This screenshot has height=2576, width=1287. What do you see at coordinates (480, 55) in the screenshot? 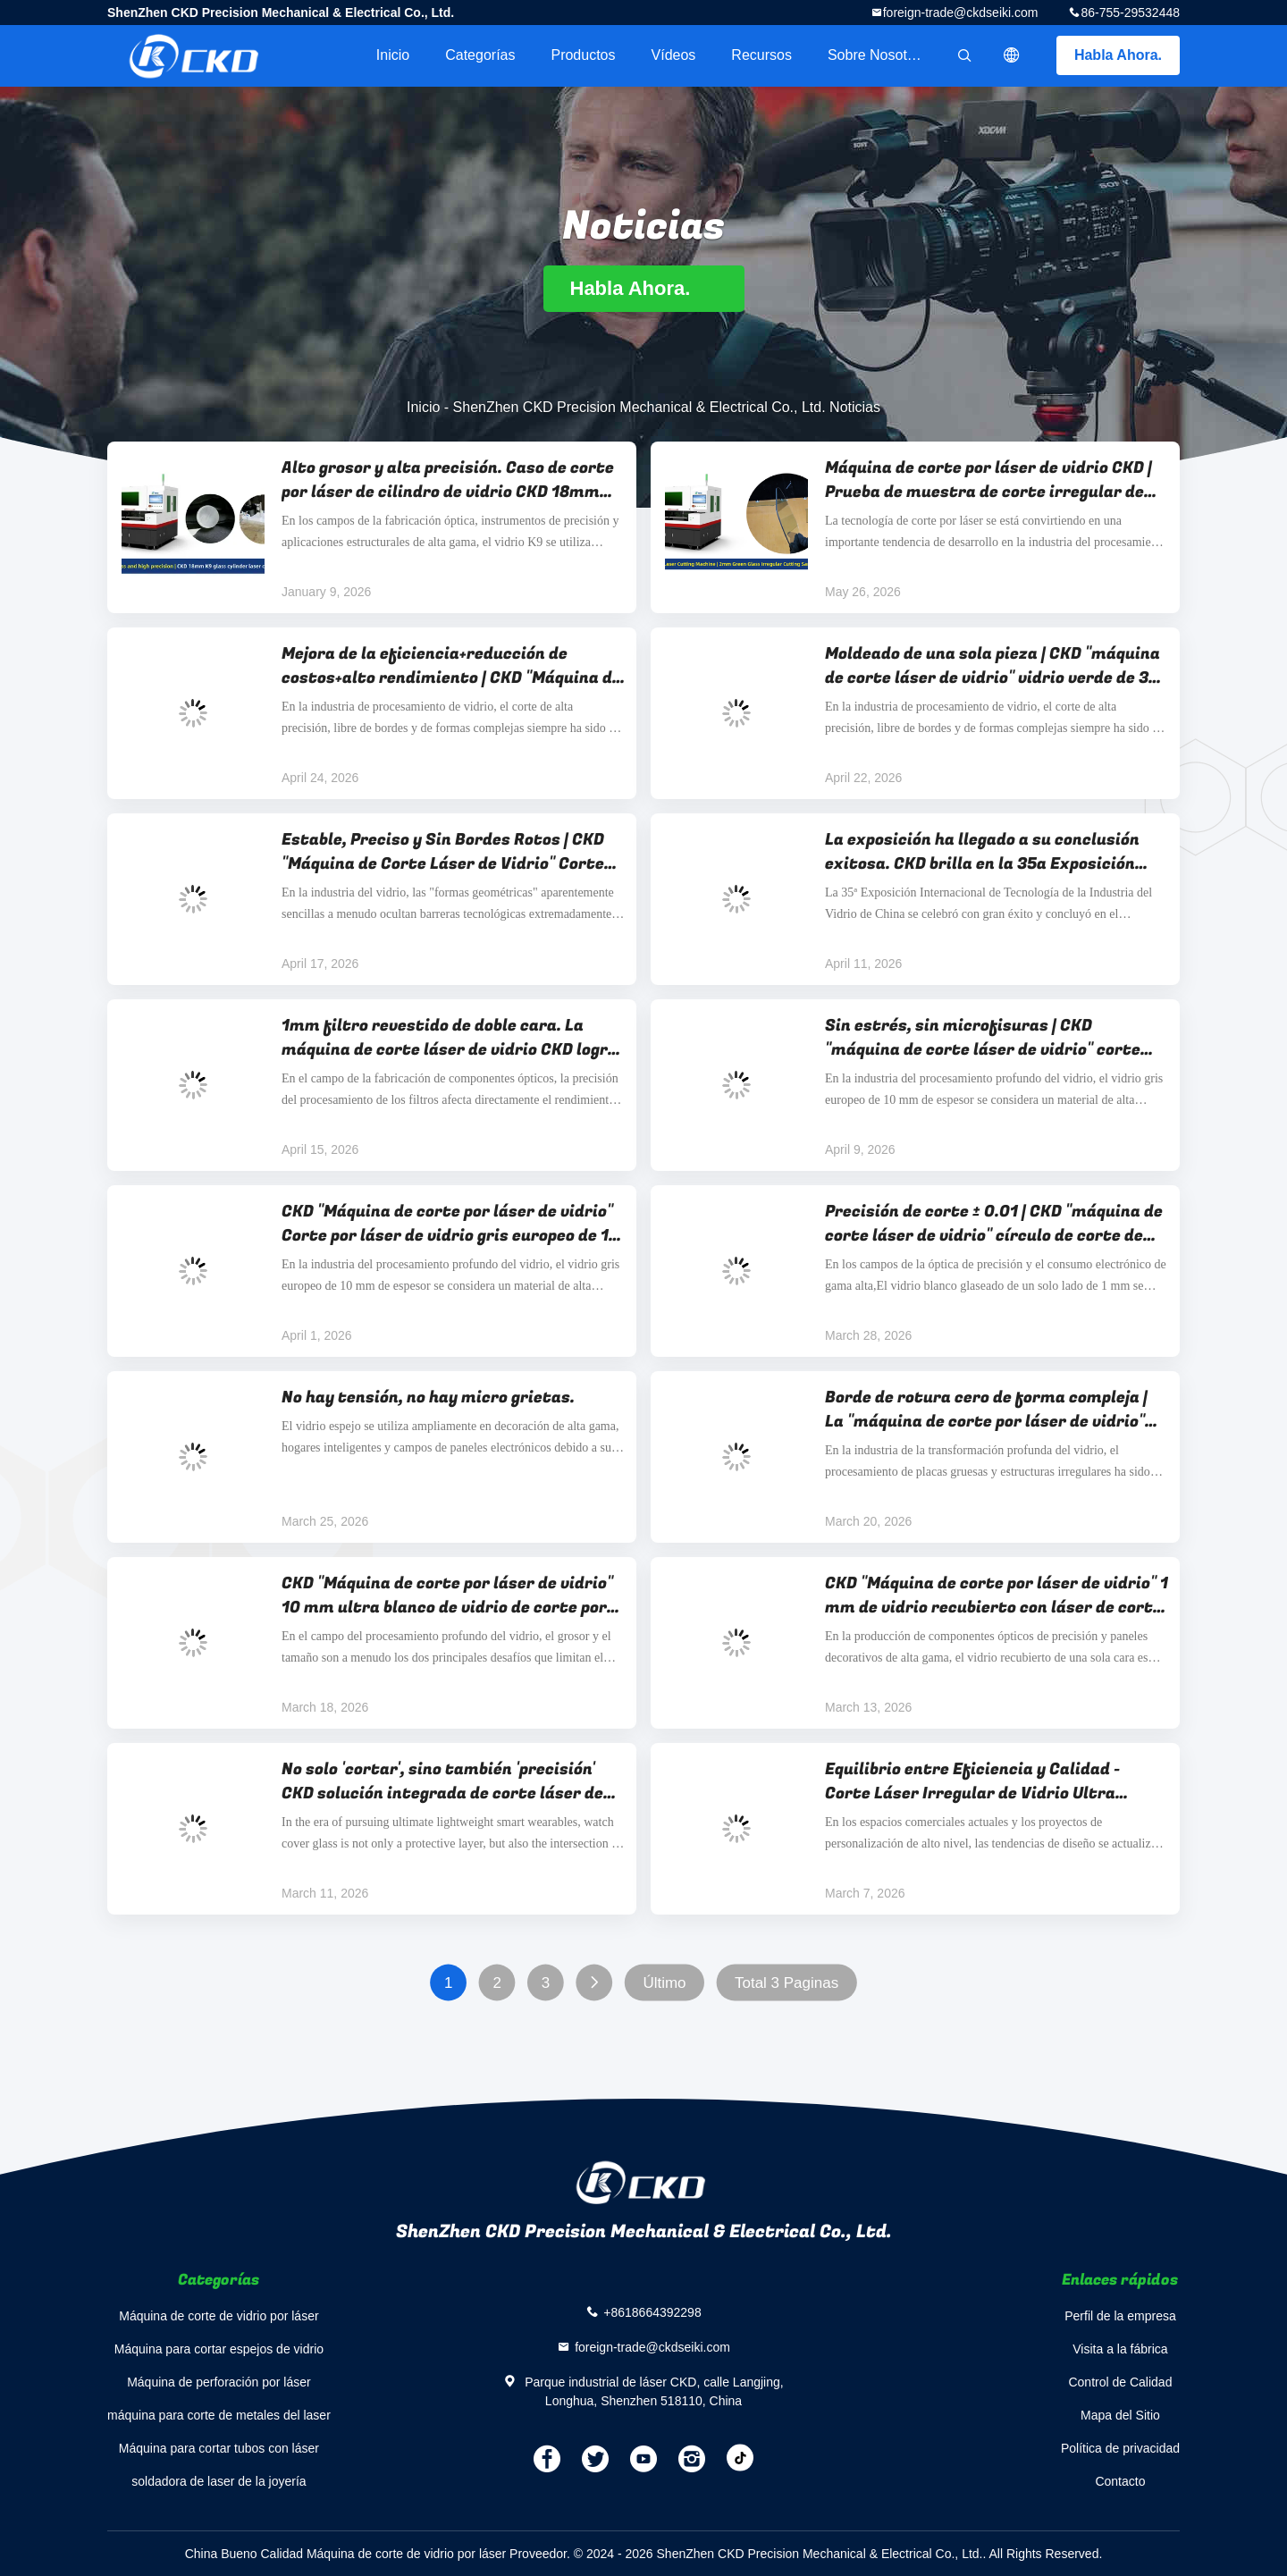
I see `Categorías` at bounding box center [480, 55].